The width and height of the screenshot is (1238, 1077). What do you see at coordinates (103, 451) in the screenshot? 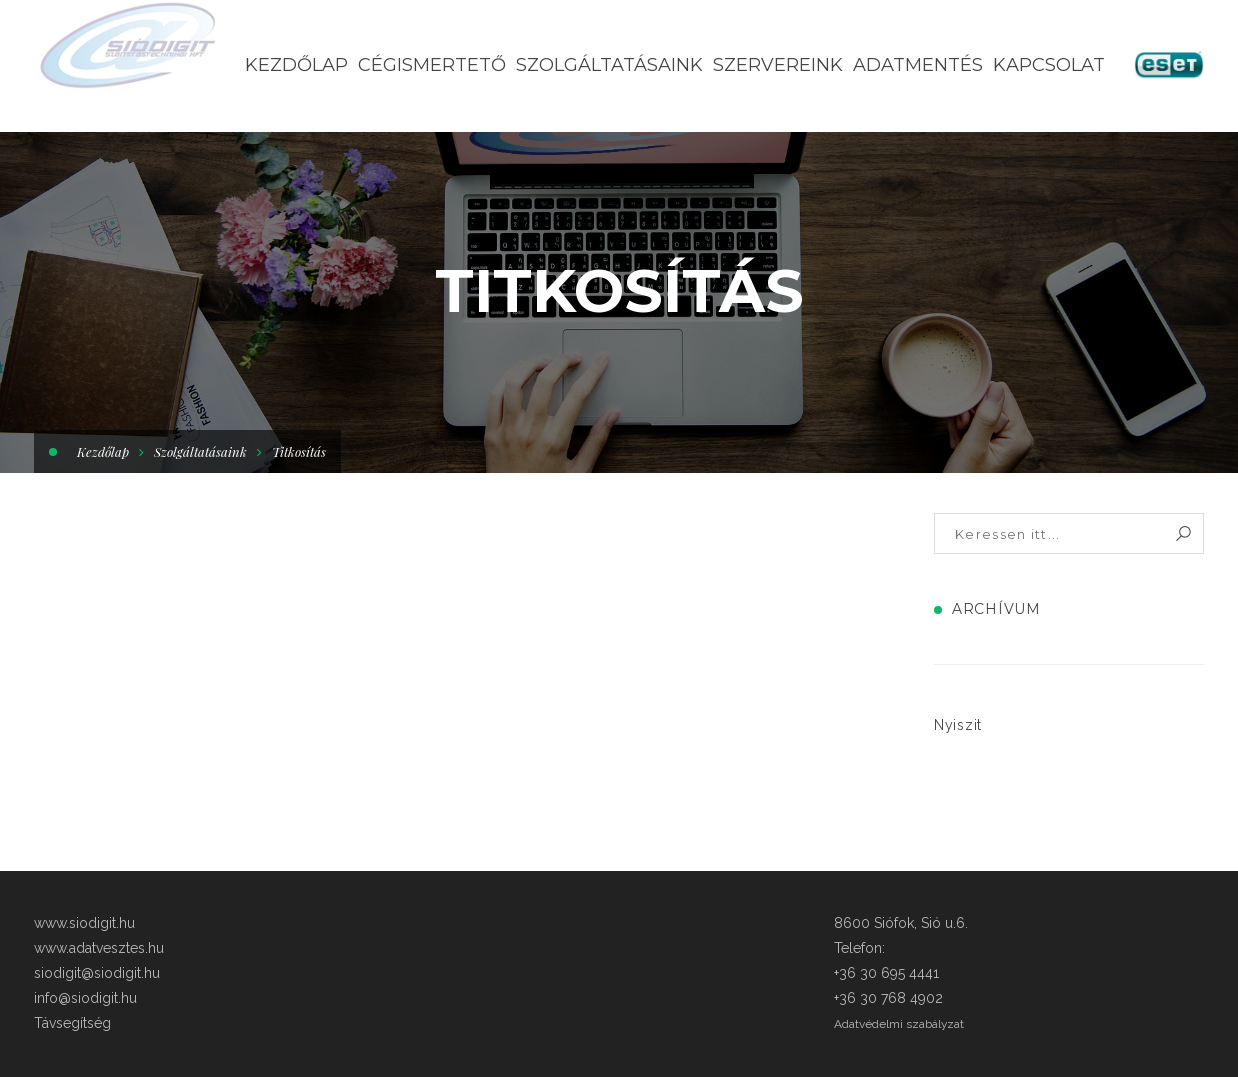
I see `Kezdőlap` at bounding box center [103, 451].